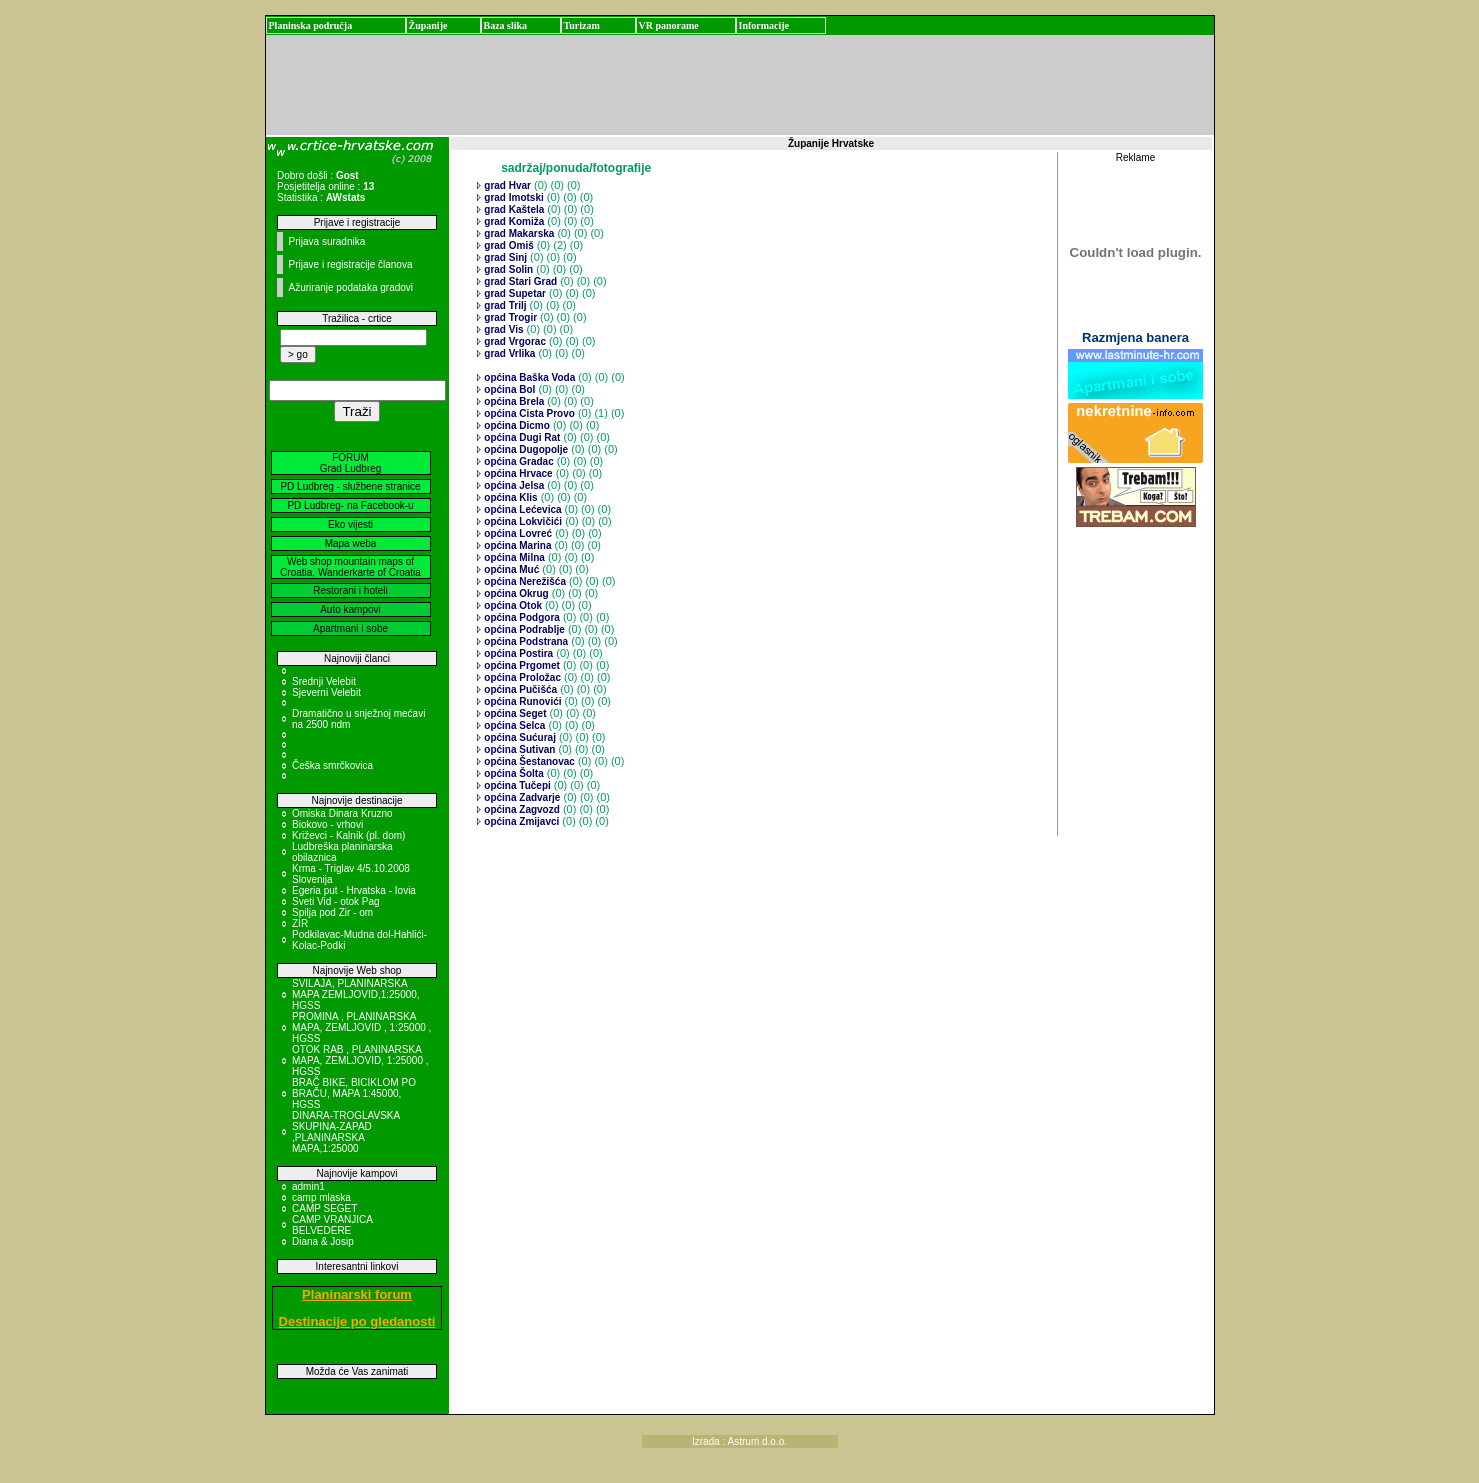  What do you see at coordinates (522, 509) in the screenshot?
I see `općina Lećevica` at bounding box center [522, 509].